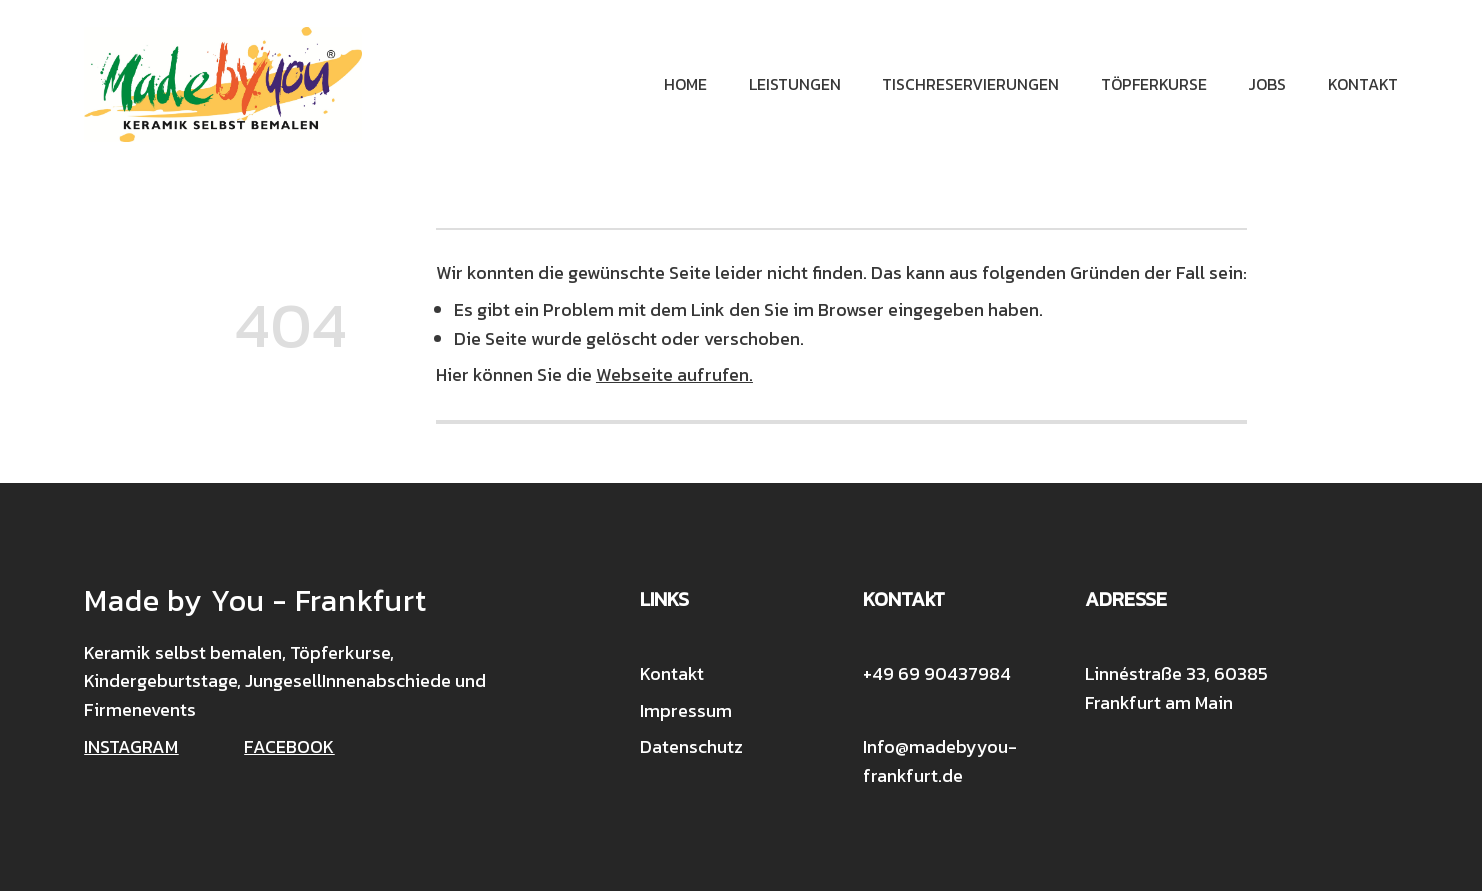  What do you see at coordinates (1154, 84) in the screenshot?
I see `Töpferkurse` at bounding box center [1154, 84].